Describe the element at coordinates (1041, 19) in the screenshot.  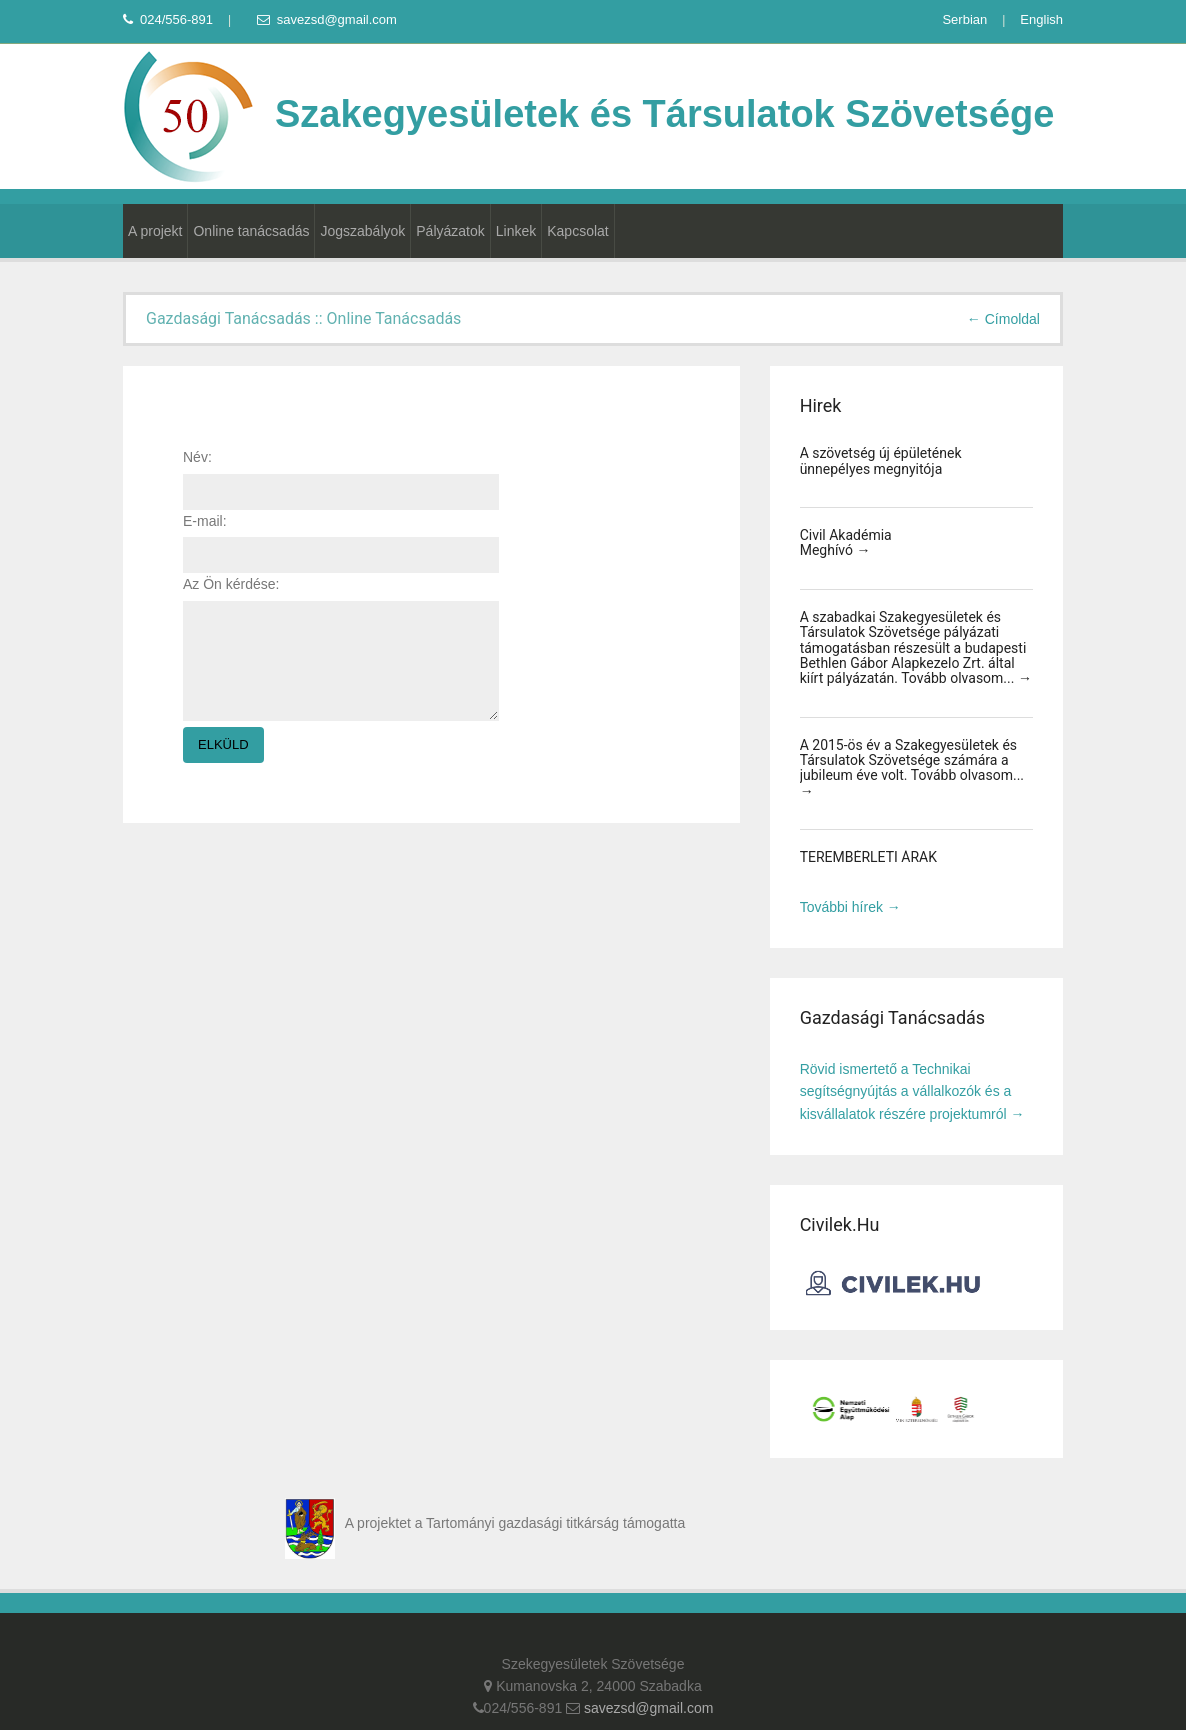
I see `English` at that location.